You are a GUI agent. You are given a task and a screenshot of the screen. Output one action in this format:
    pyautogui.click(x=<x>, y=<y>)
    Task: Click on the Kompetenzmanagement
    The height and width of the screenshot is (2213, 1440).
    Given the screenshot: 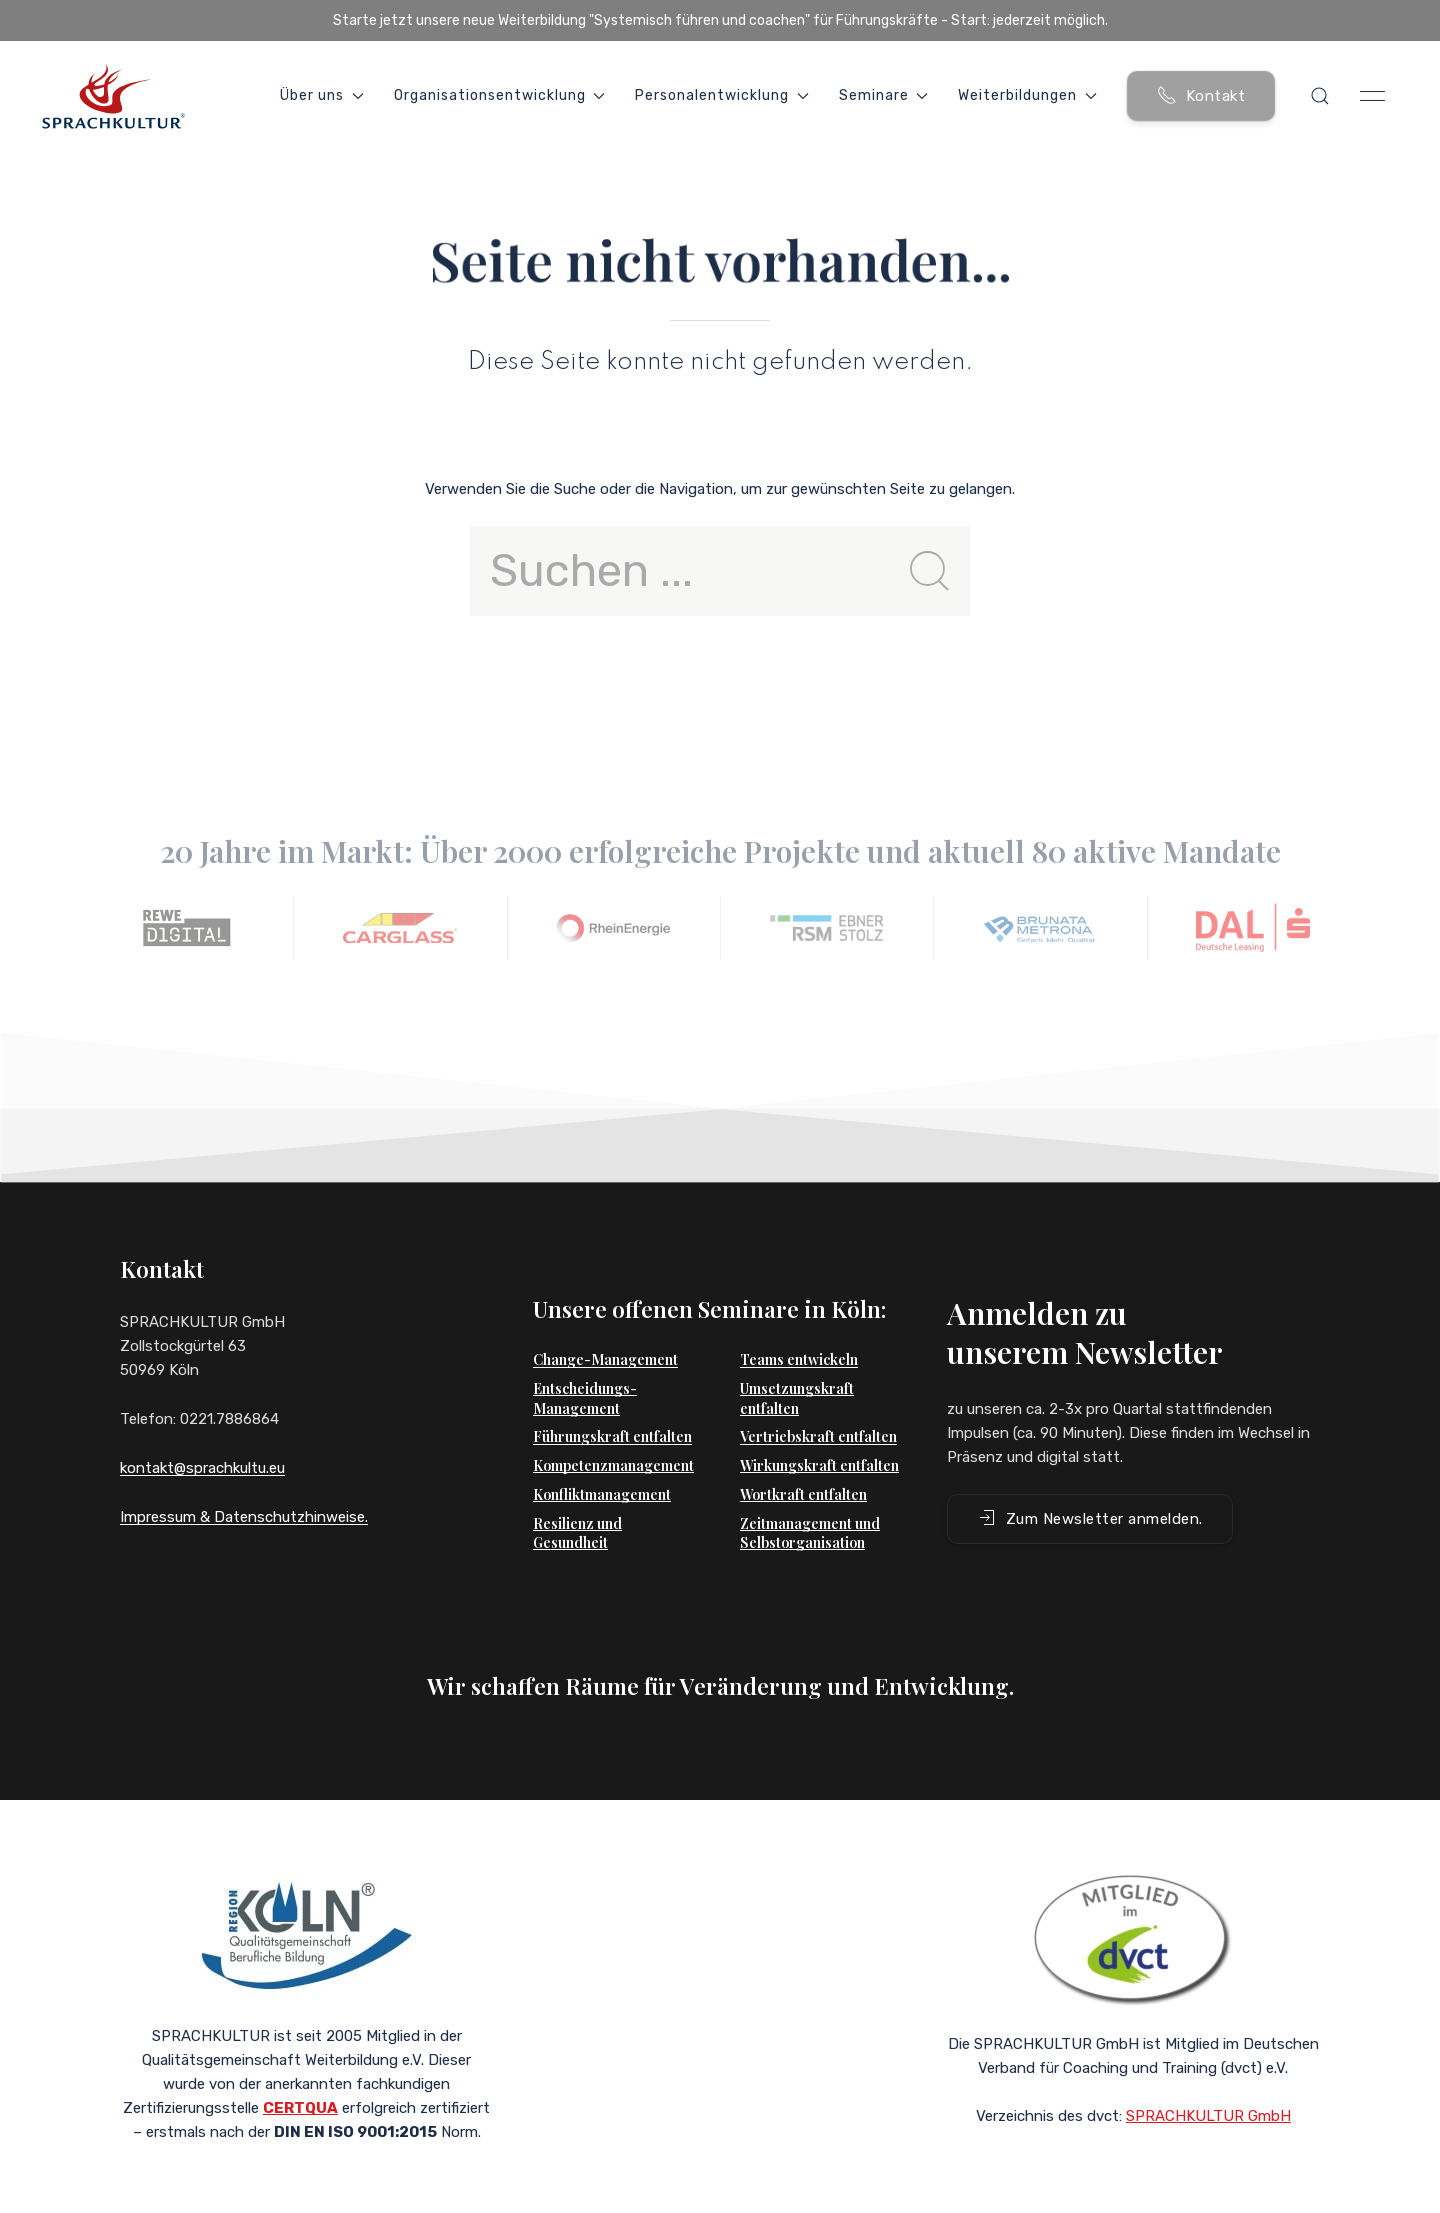 What is the action you would take?
    pyautogui.click(x=613, y=1425)
    